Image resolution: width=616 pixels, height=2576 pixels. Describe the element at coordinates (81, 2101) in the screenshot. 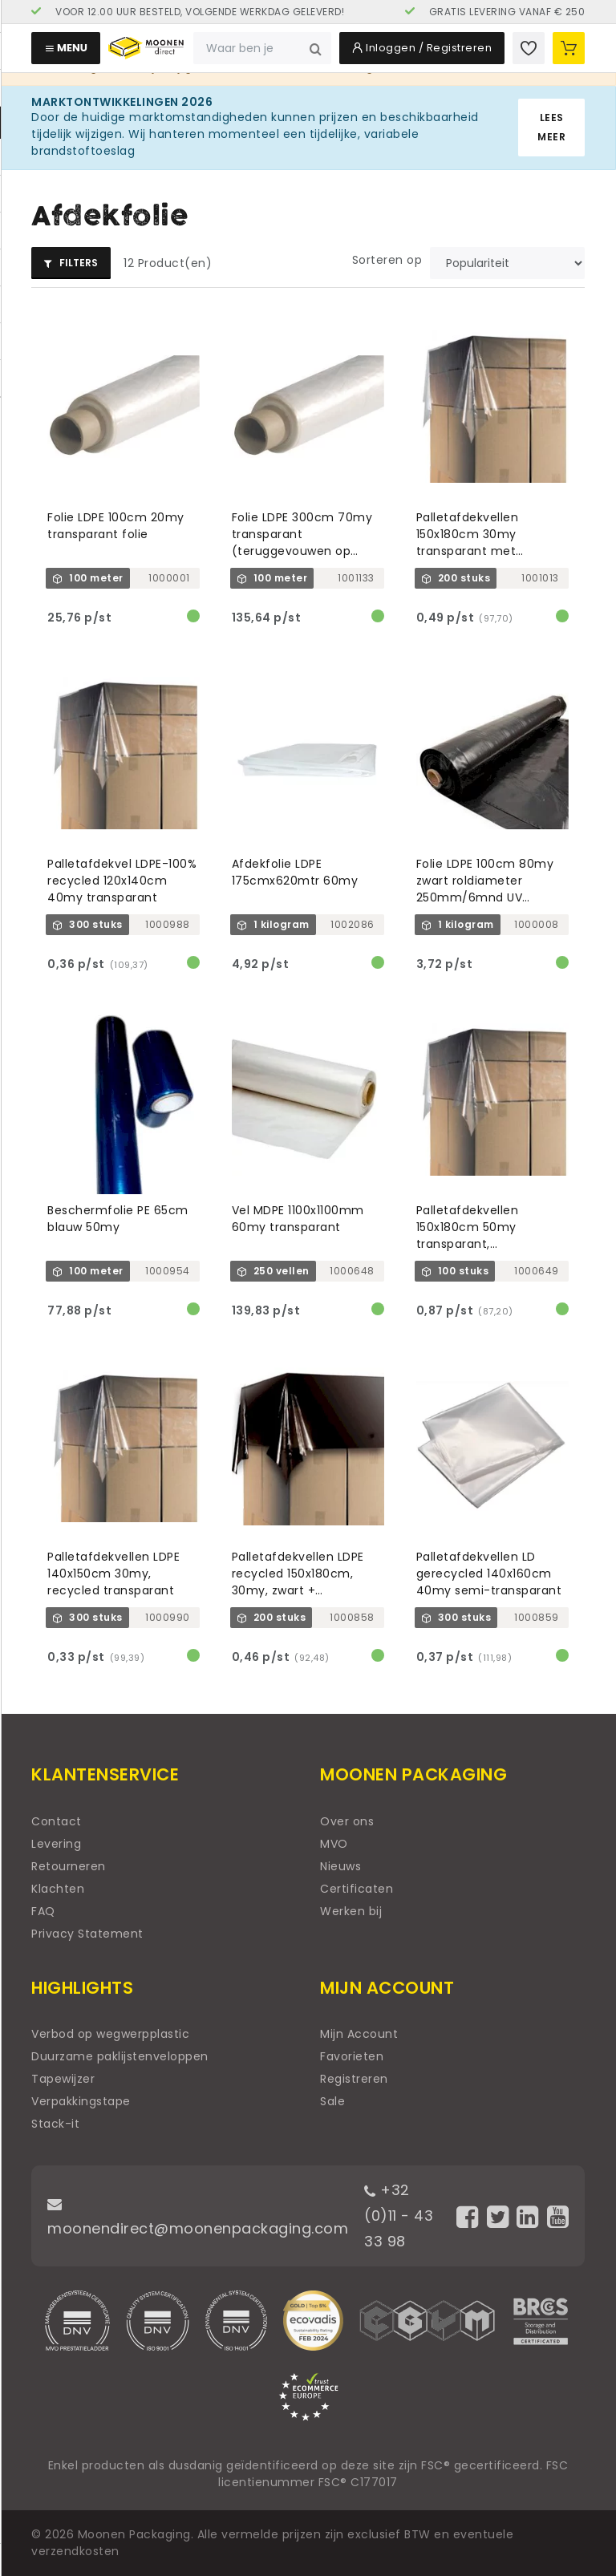

I see `Verpakkingstape` at that location.